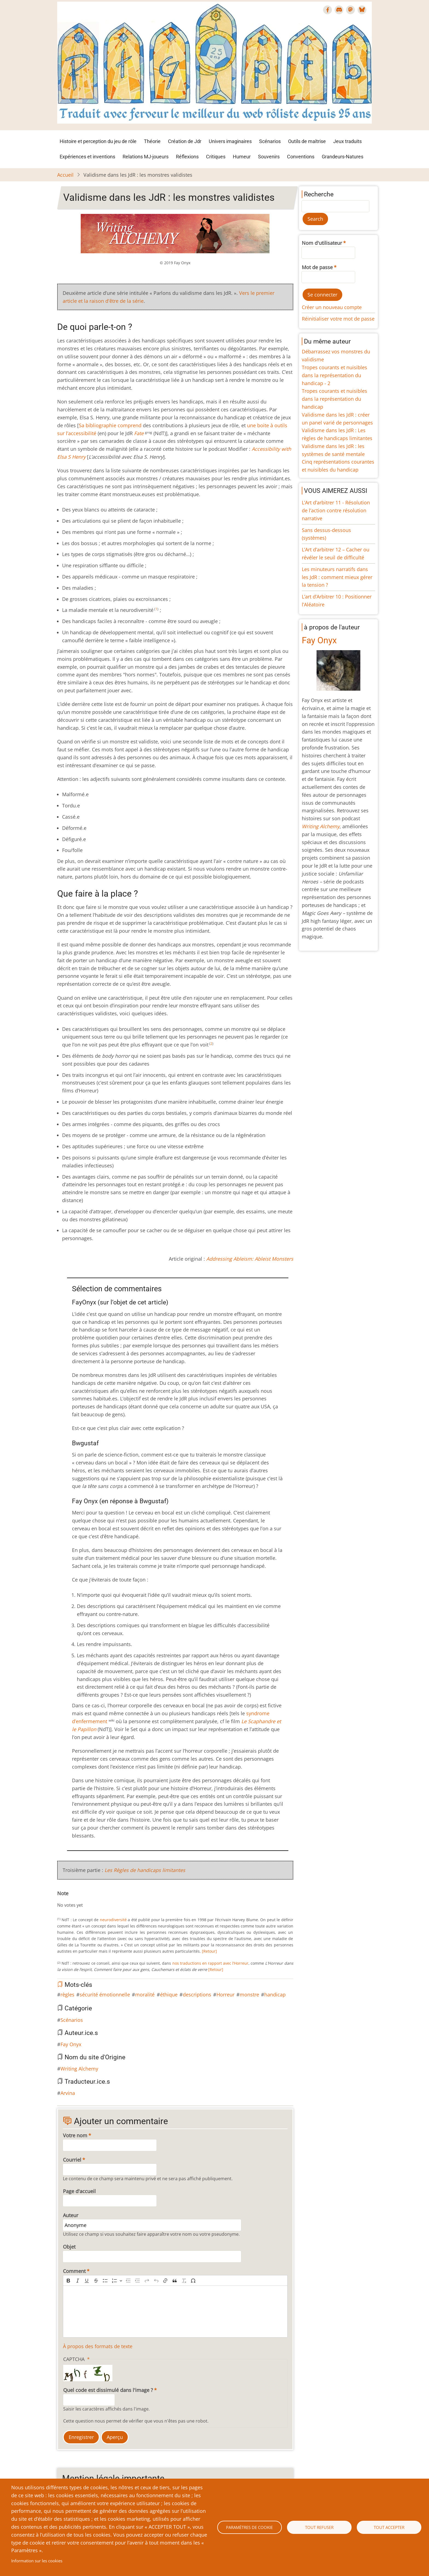 This screenshot has height=2576, width=429. Describe the element at coordinates (332, 307) in the screenshot. I see `Créer un nouveau compte` at that location.